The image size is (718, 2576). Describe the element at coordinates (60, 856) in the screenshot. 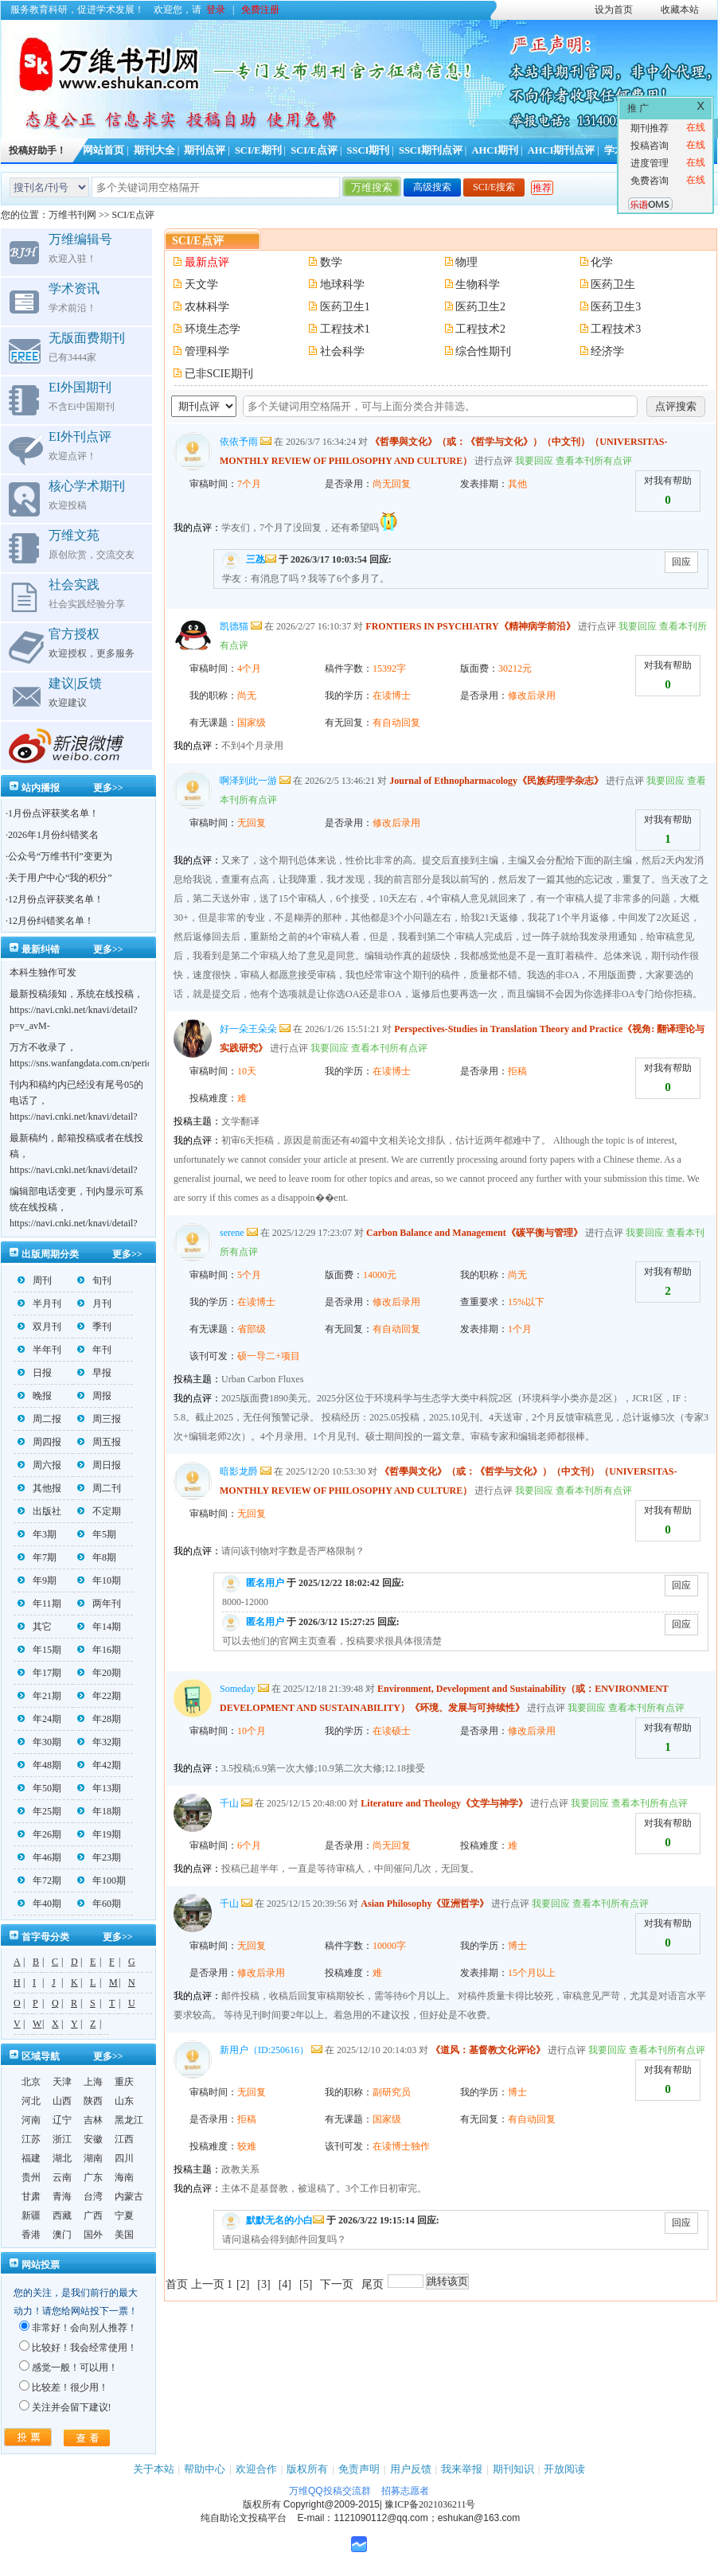

I see `公众号“万维书刊”变更为` at that location.